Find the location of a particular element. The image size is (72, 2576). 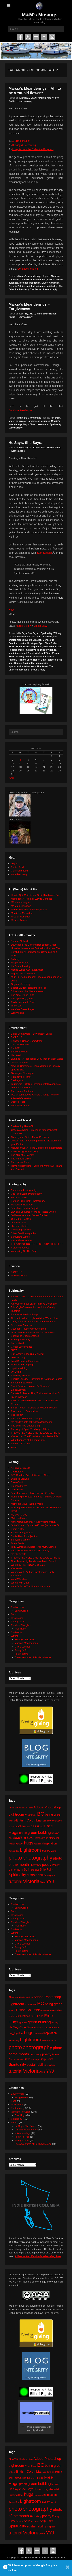

Spirituality [Spirituality (68 items)] is located at coordinates (17, 1875).